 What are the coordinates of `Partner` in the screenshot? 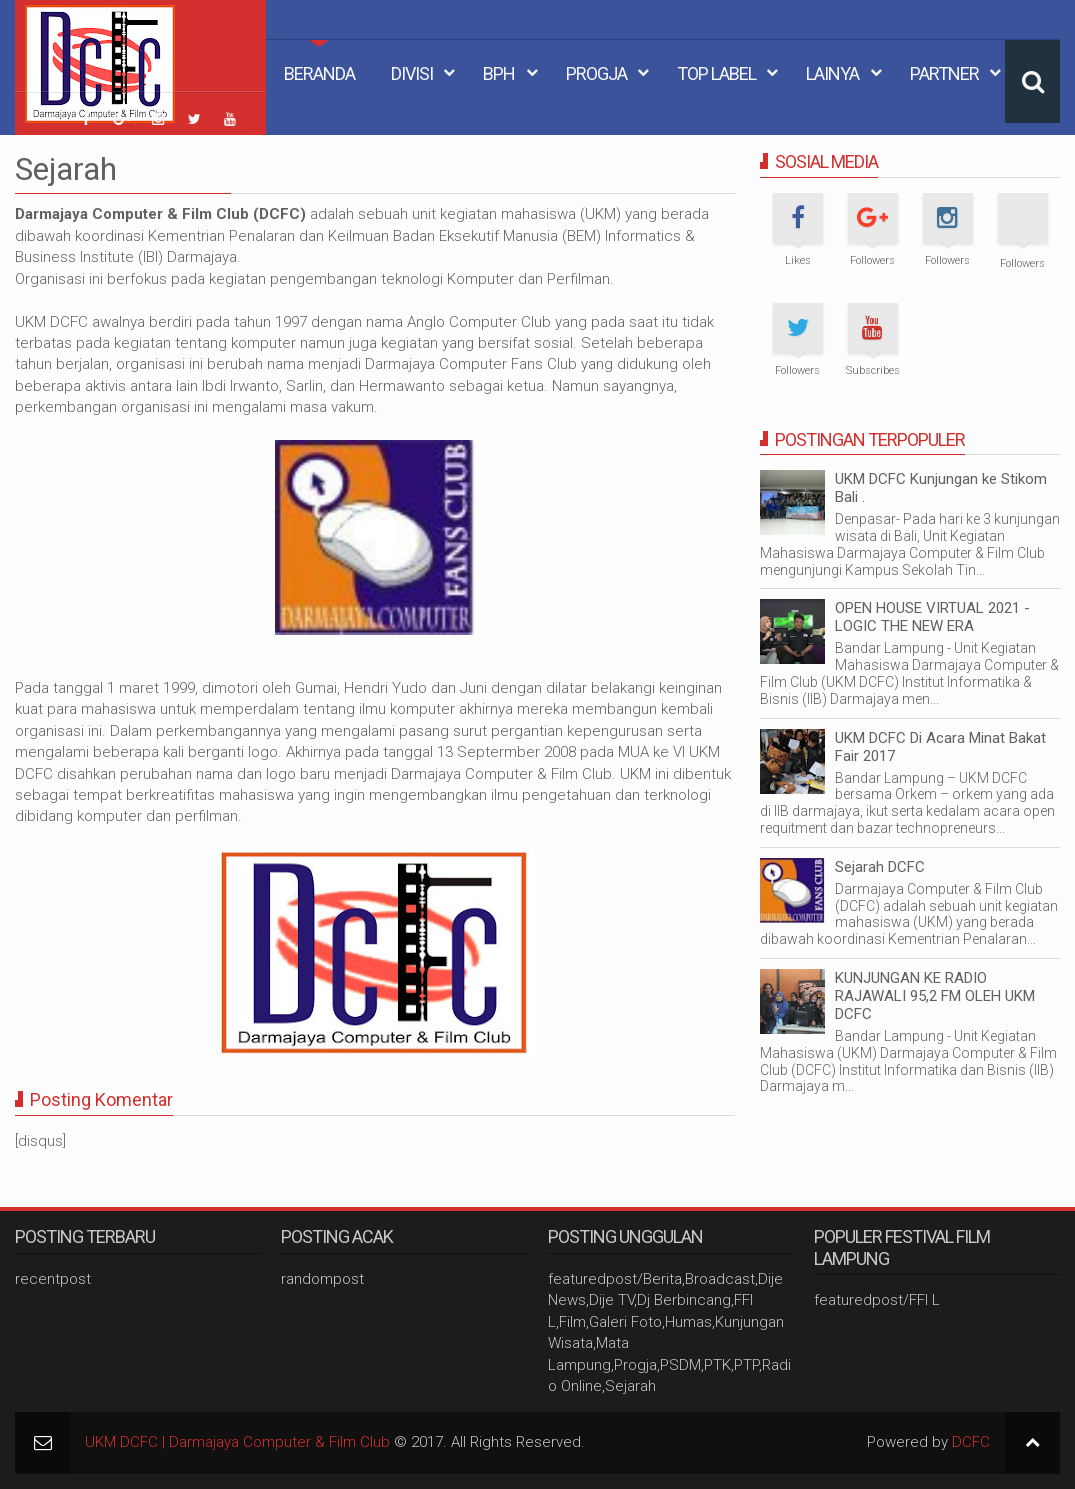 It's located at (944, 73).